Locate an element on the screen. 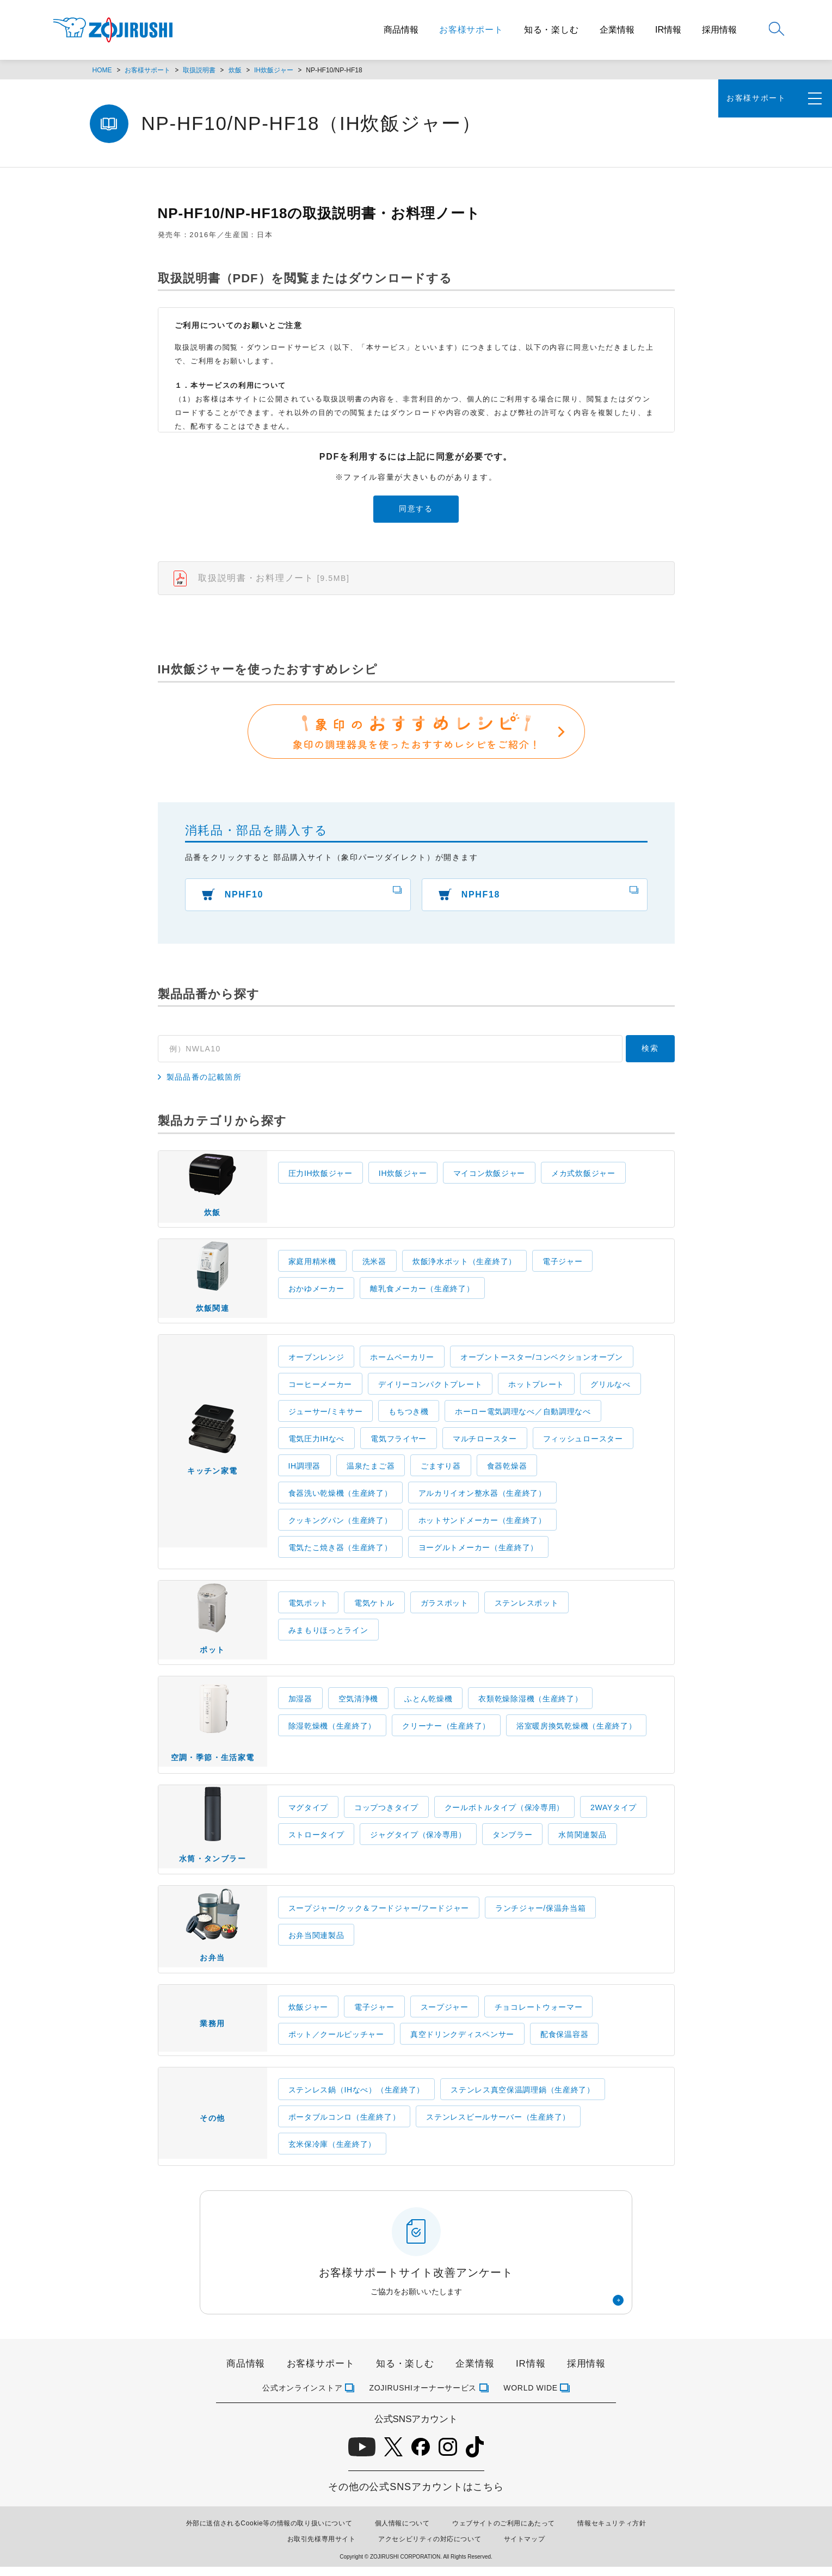 The width and height of the screenshot is (832, 2576). ステンレス鍋（IHなべ）（生産終了） is located at coordinates (356, 2099).